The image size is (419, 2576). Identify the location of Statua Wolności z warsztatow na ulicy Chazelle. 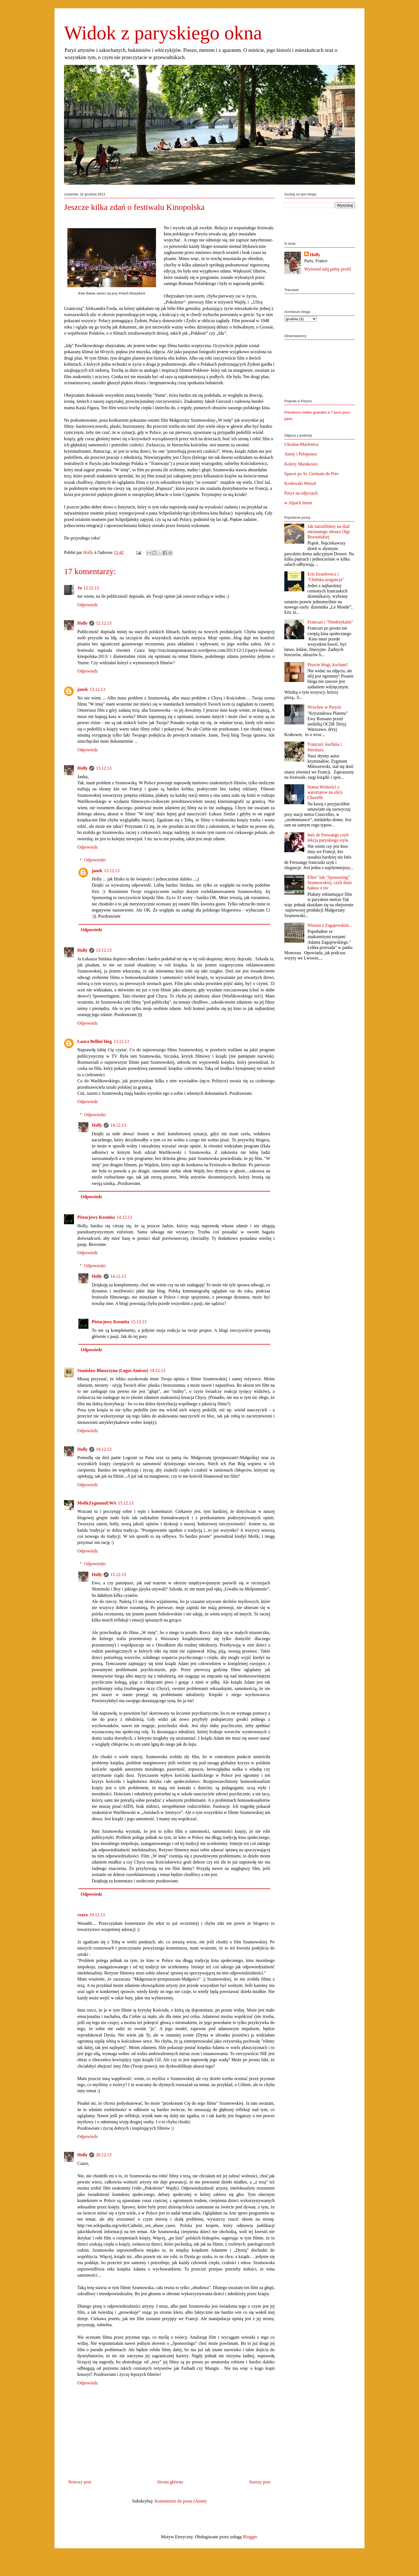
(325, 792).